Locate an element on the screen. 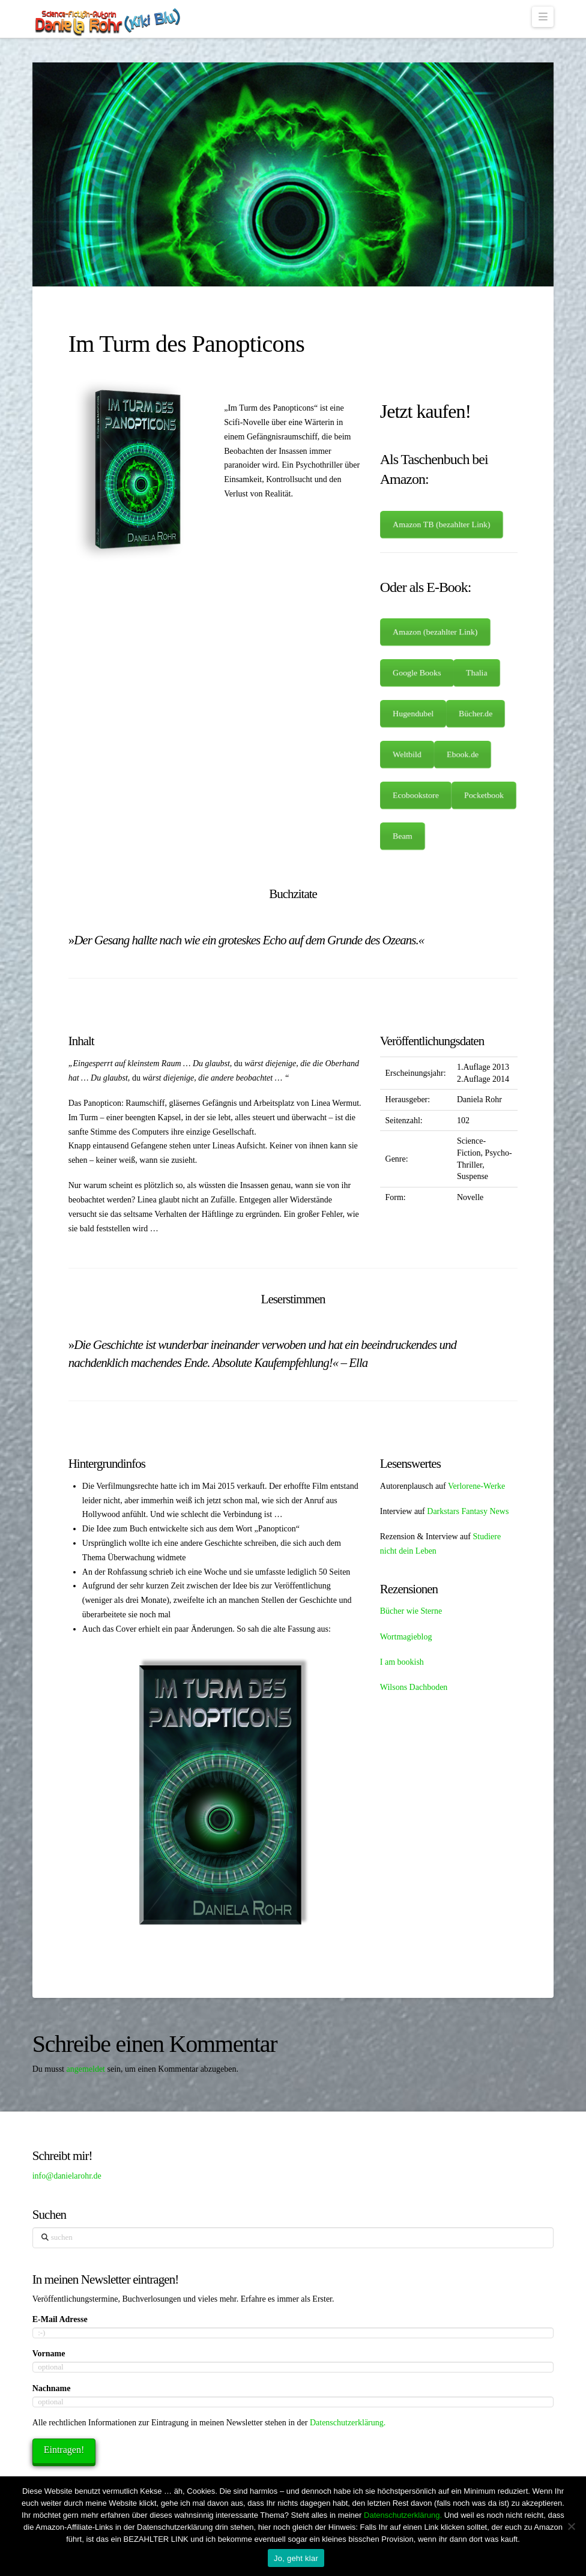  Jo, geht klar is located at coordinates (296, 2558).